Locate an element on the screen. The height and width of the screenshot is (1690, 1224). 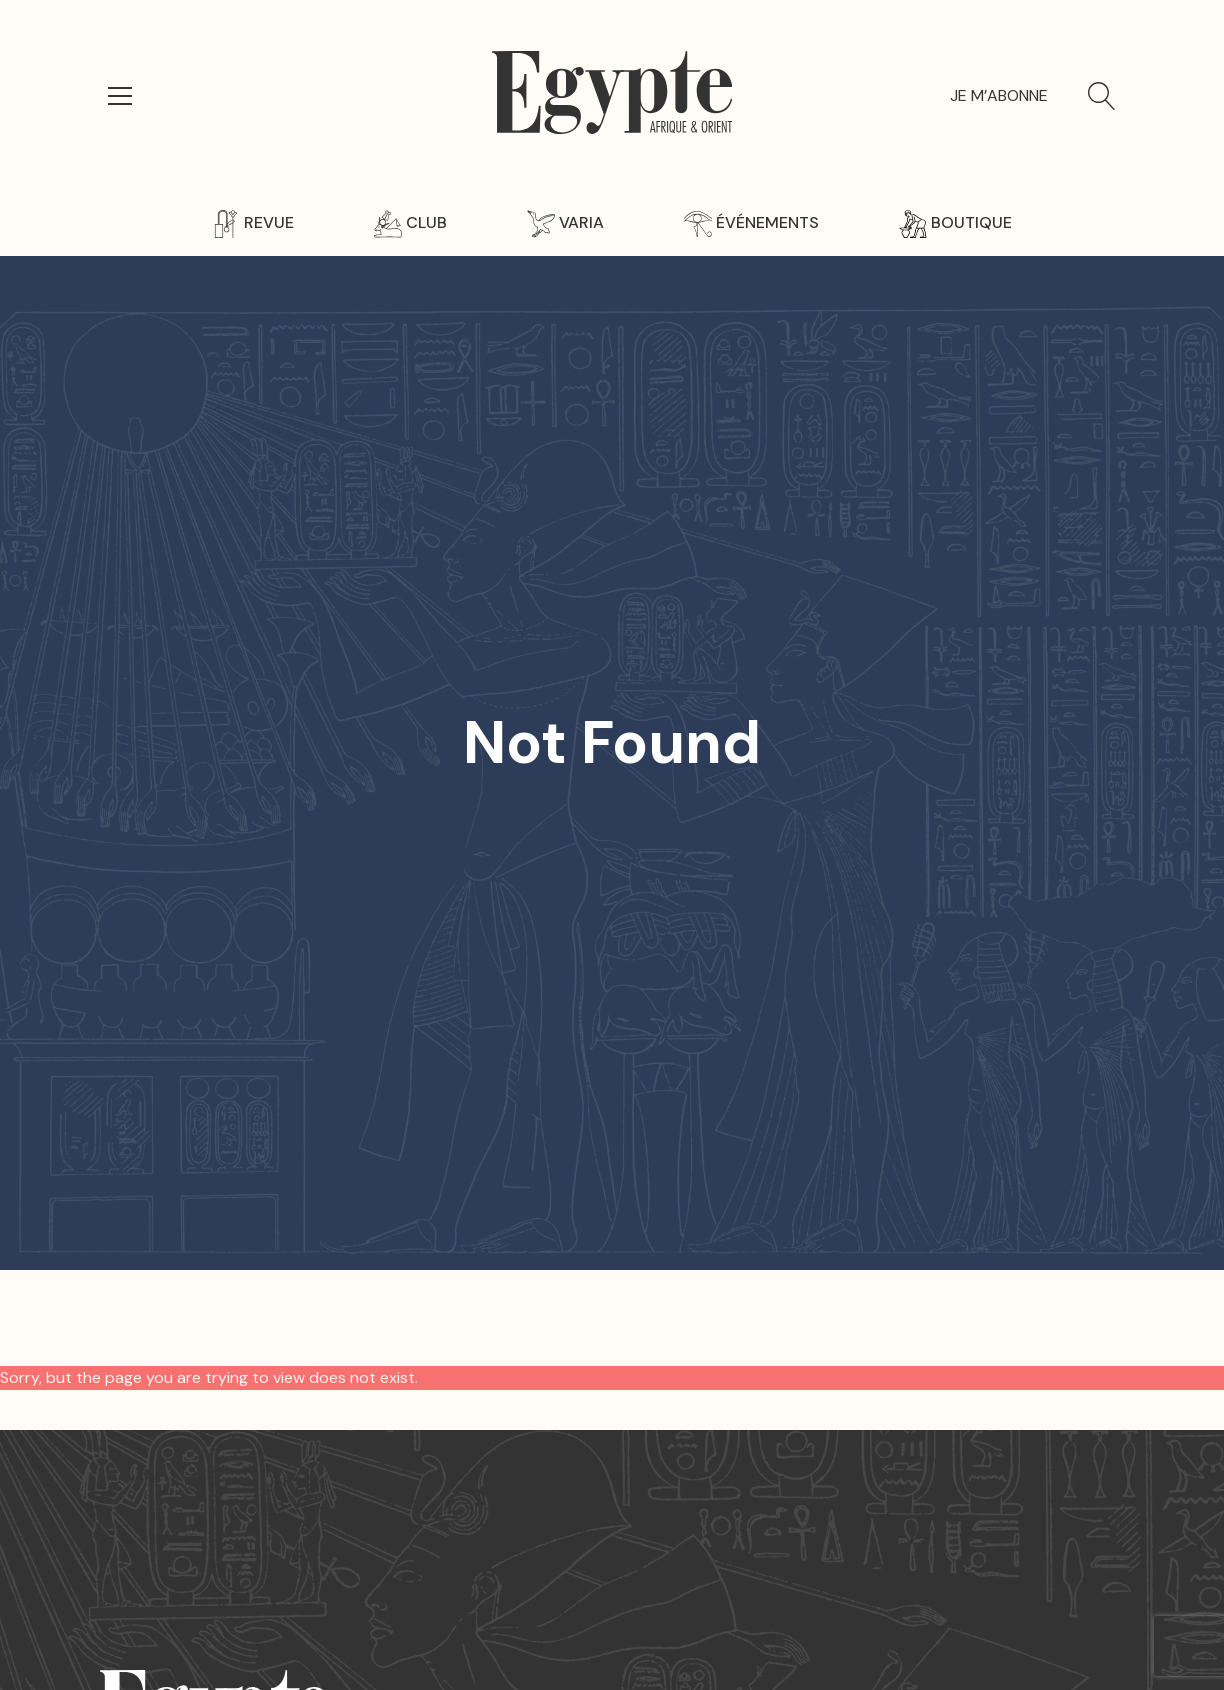
Varia is located at coordinates (565, 222).